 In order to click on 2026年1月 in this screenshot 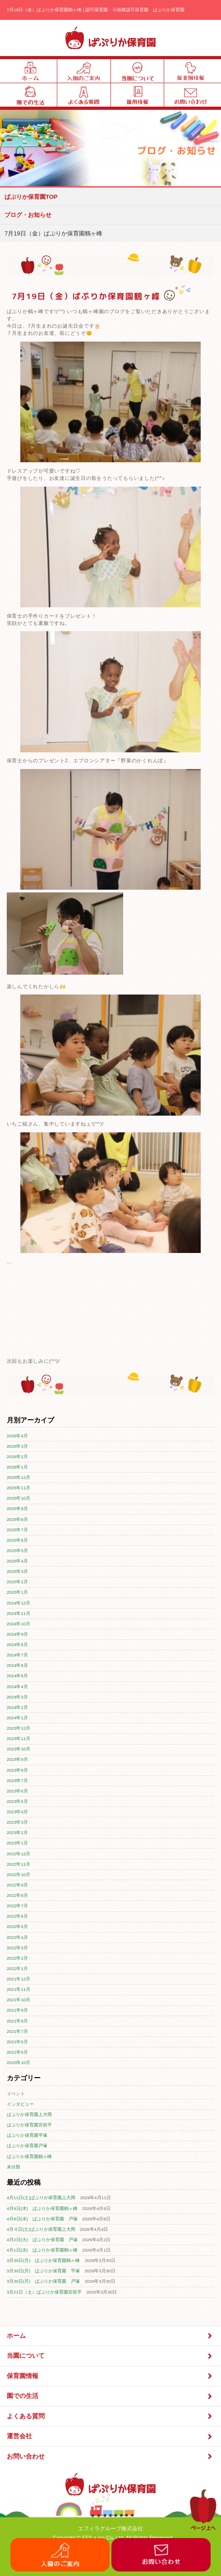, I will do `click(17, 1466)`.